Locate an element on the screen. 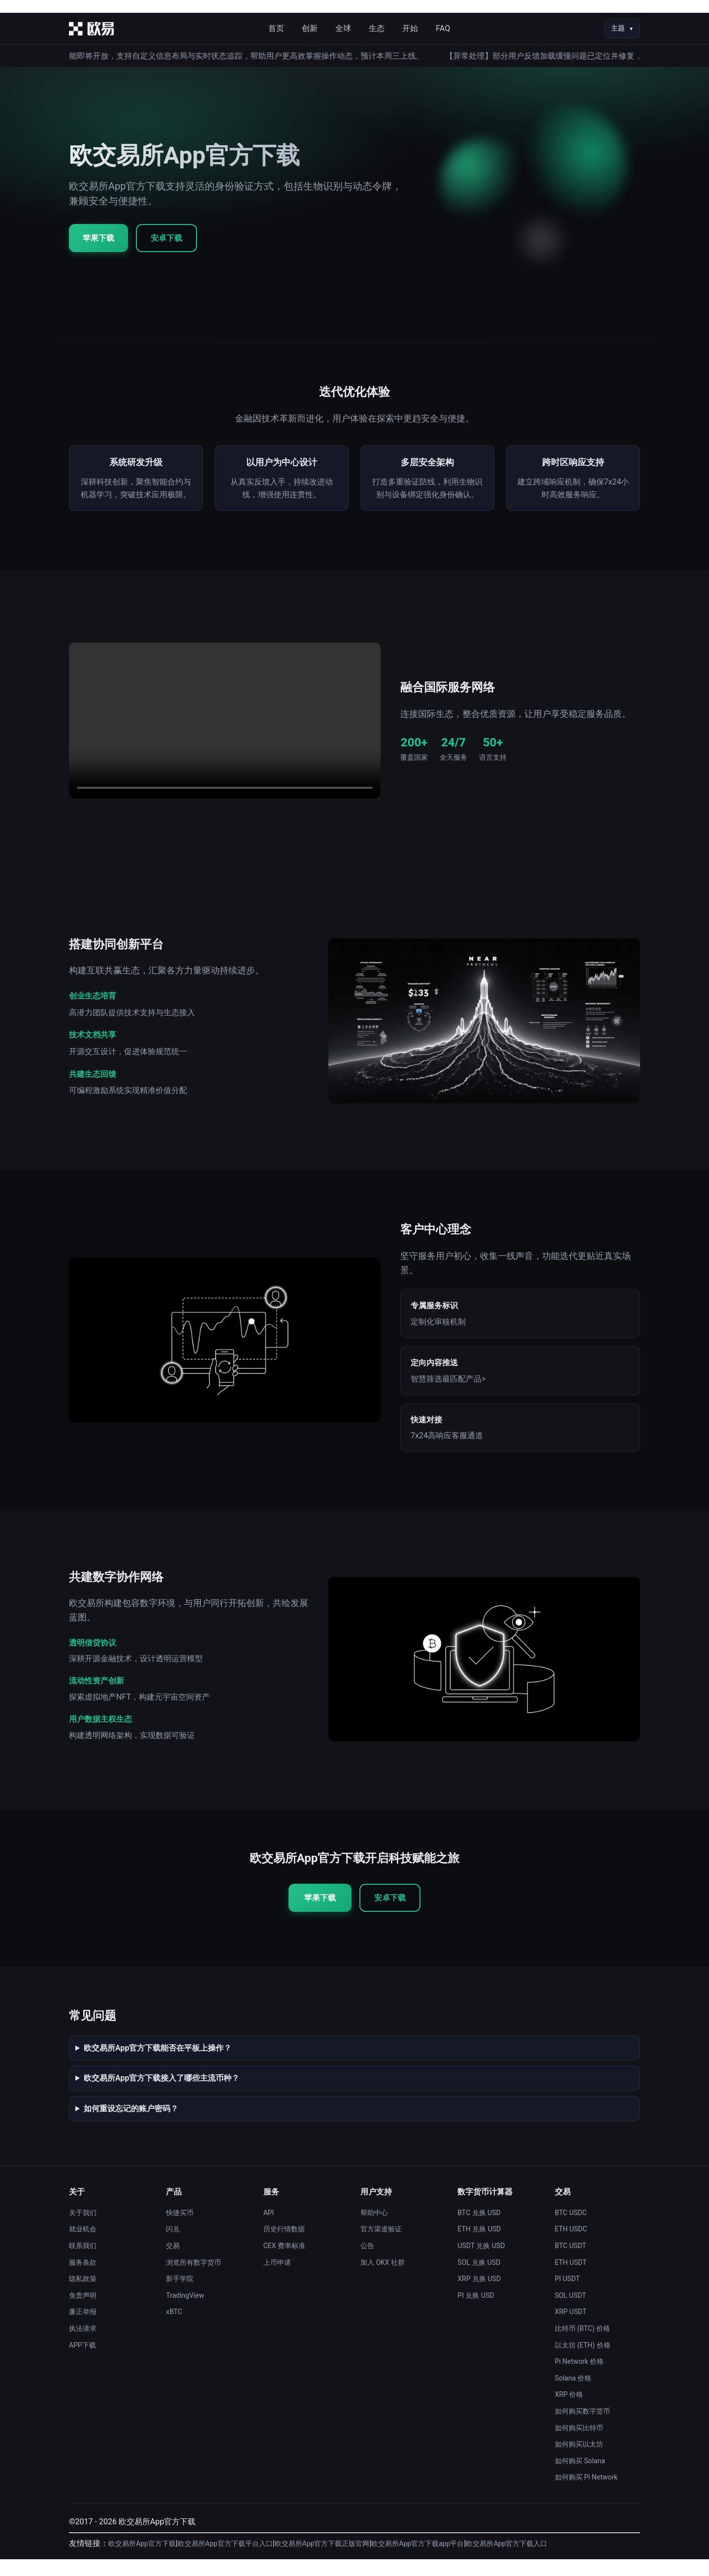 Image resolution: width=709 pixels, height=2576 pixels. PI USDT is located at coordinates (567, 2295).